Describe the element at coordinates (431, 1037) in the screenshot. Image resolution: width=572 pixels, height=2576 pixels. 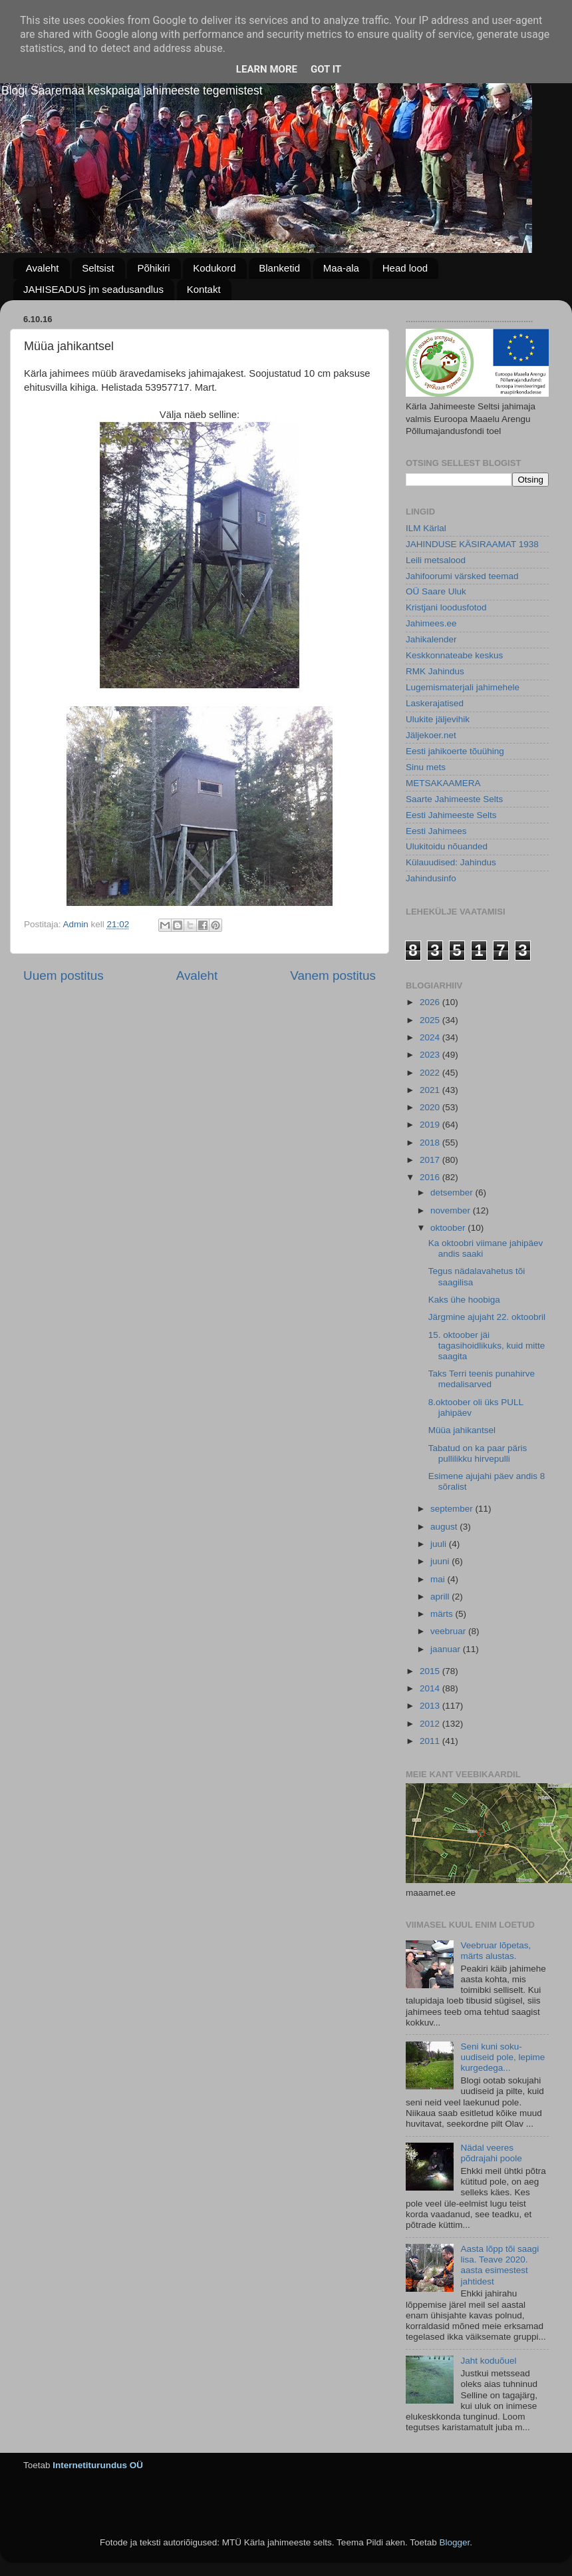
I see `2024` at that location.